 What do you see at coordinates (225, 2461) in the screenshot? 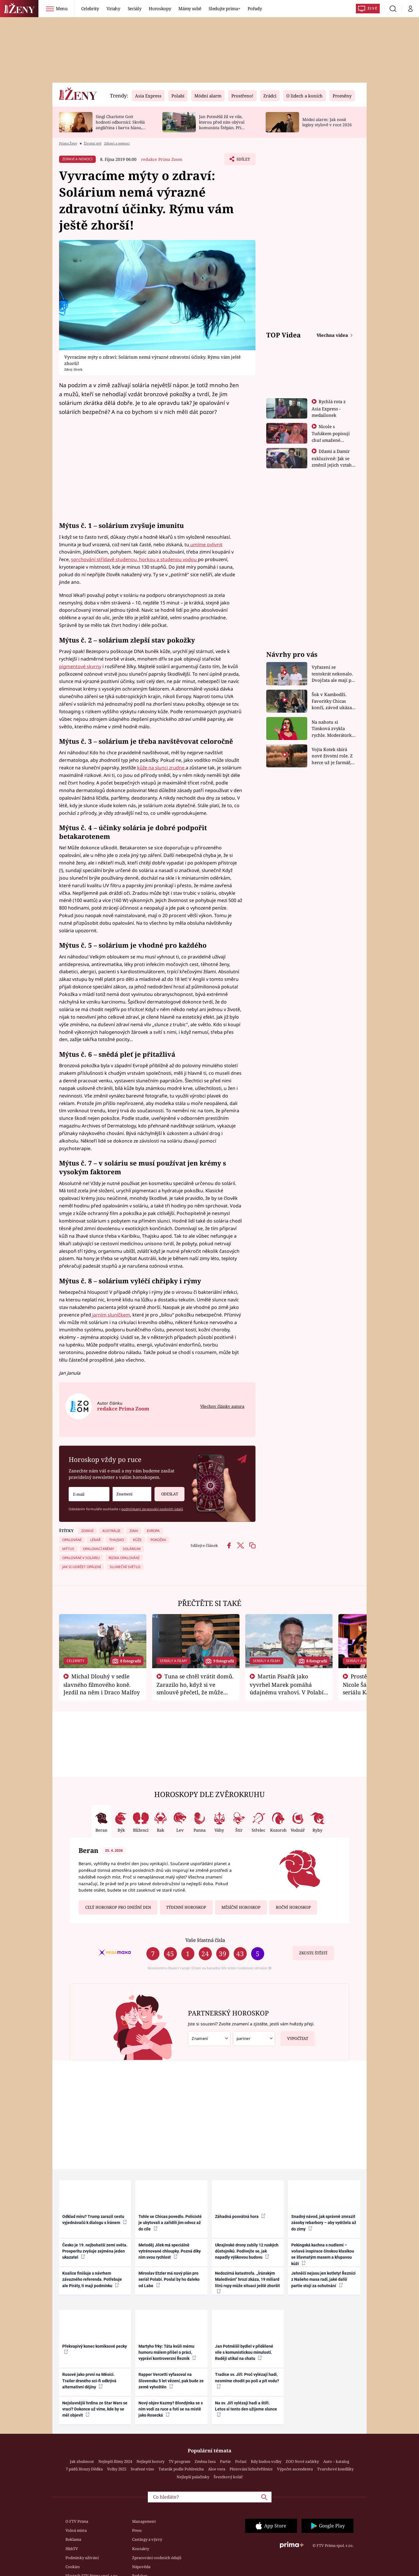
I see `Partie` at bounding box center [225, 2461].